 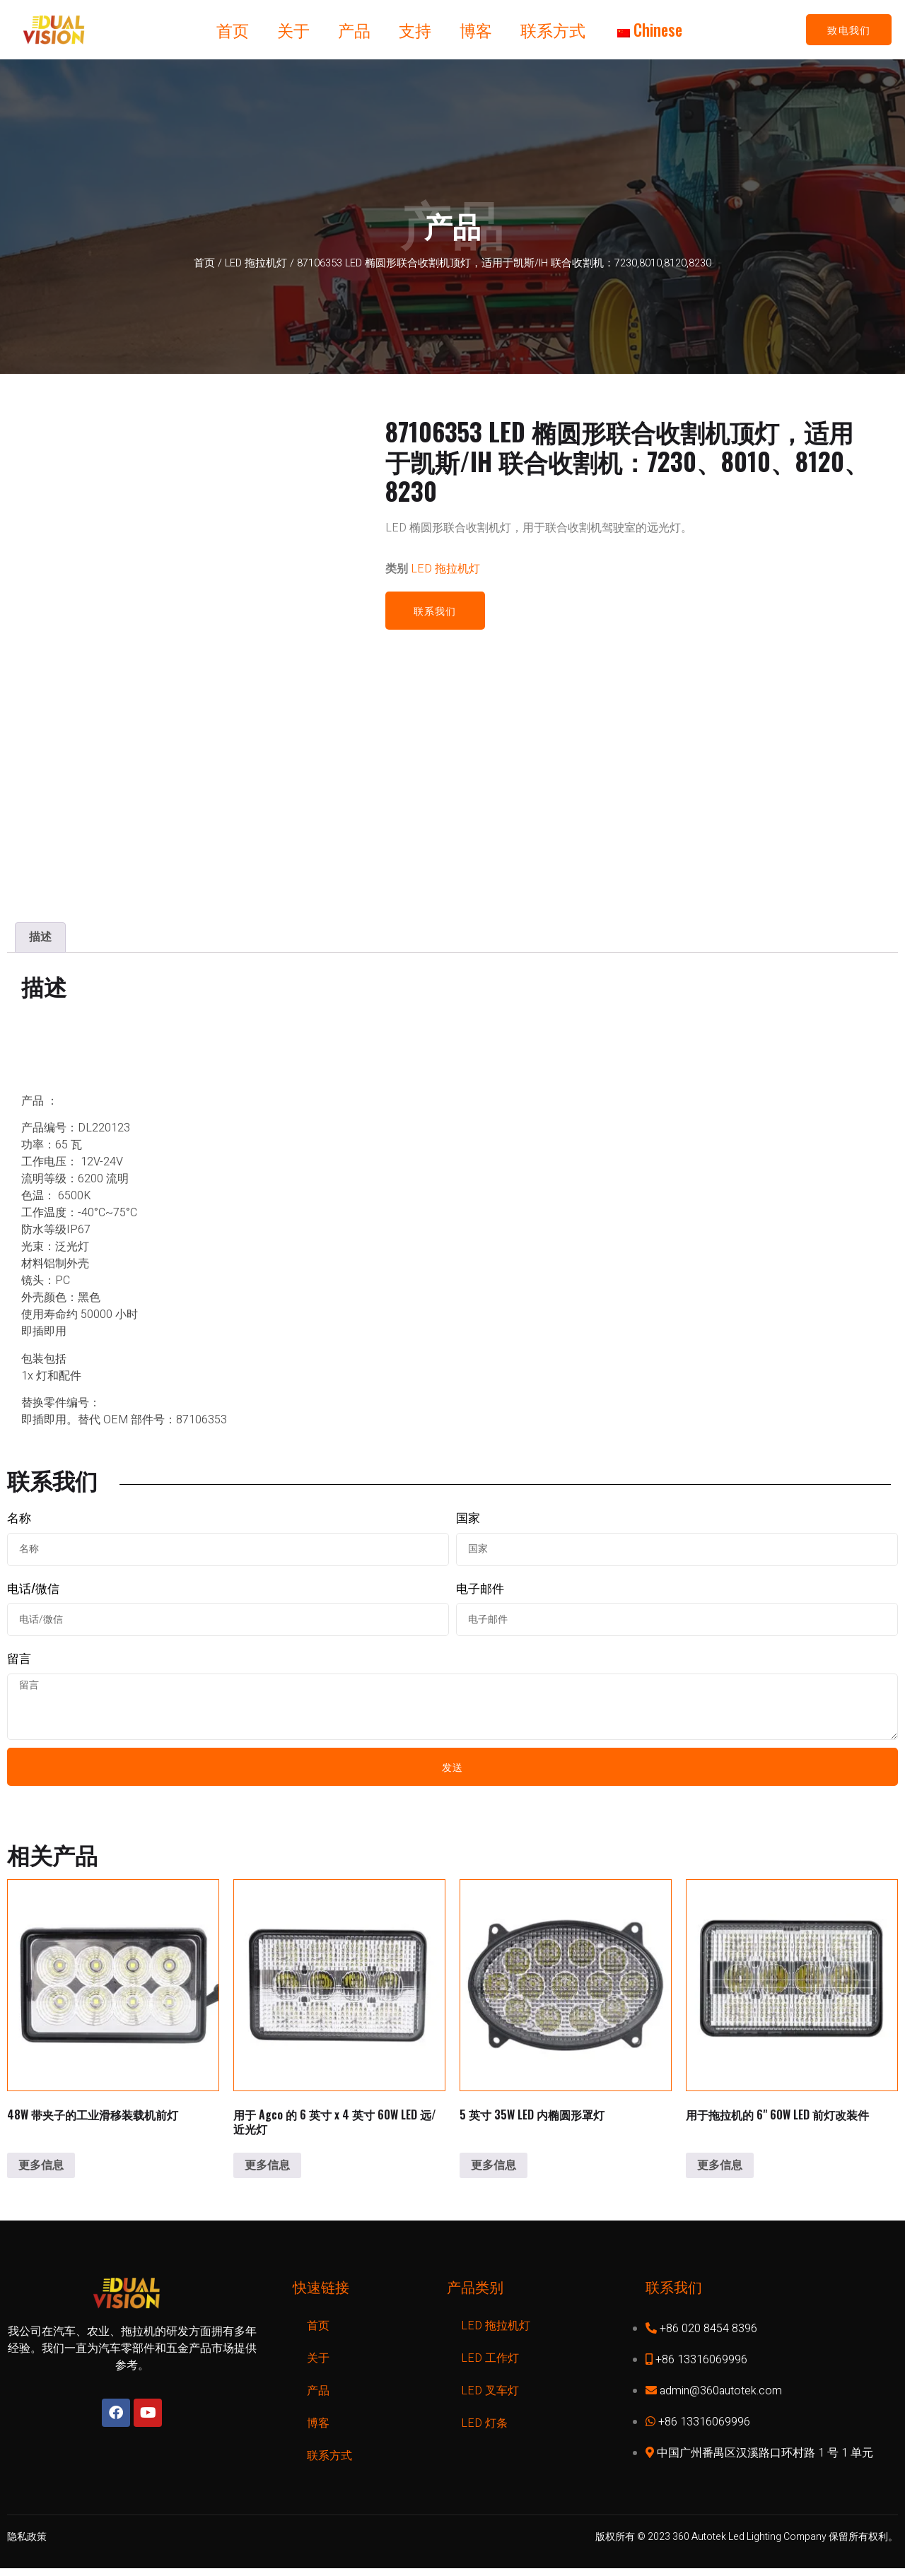 What do you see at coordinates (354, 30) in the screenshot?
I see `产品` at bounding box center [354, 30].